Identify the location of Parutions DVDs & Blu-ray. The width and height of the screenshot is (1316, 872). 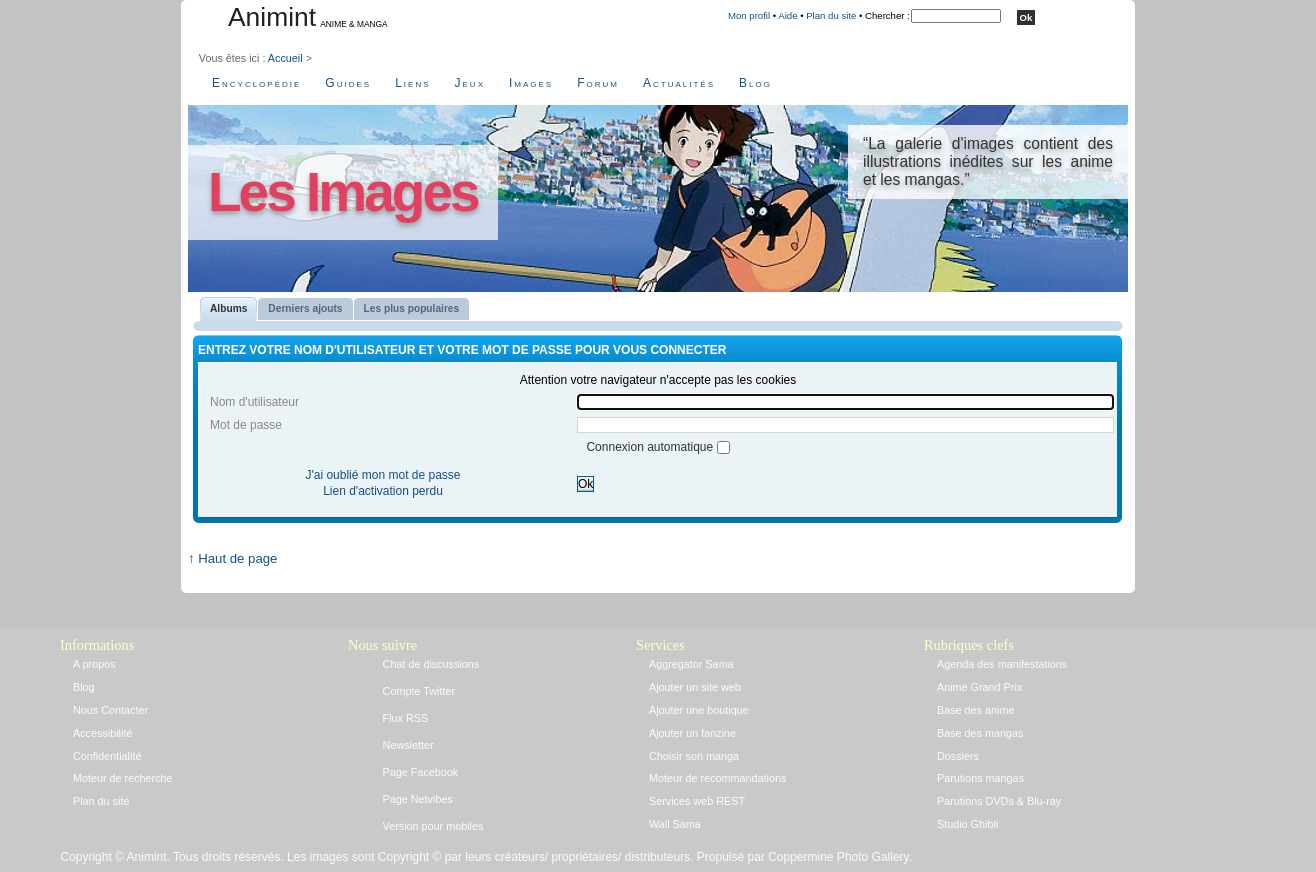
(999, 801).